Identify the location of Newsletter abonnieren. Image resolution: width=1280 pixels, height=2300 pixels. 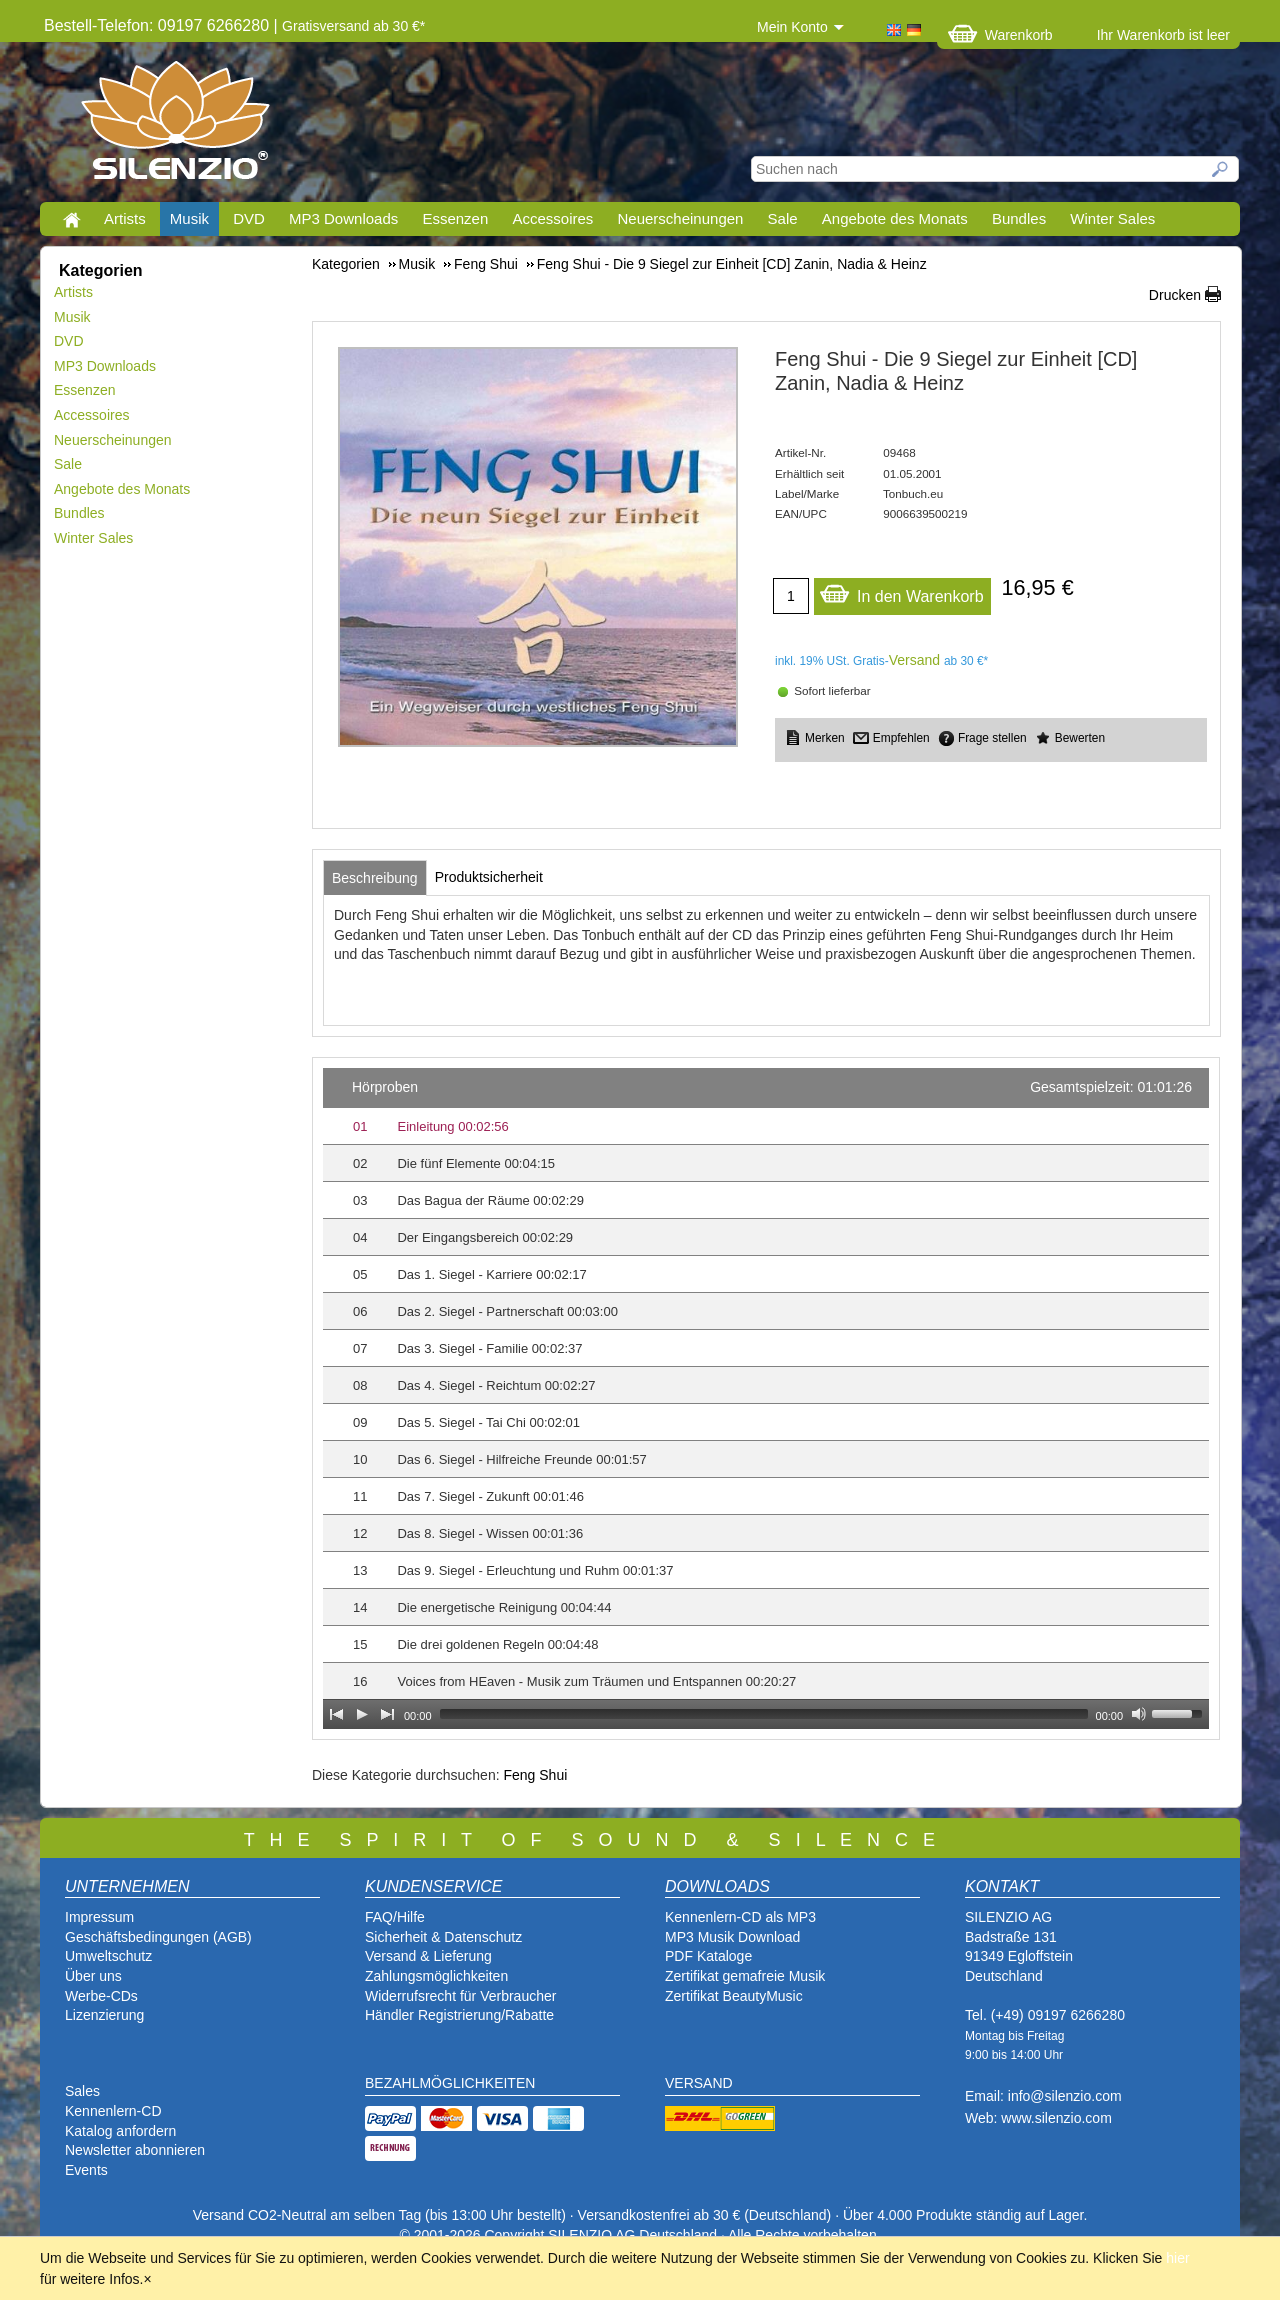
(135, 2150).